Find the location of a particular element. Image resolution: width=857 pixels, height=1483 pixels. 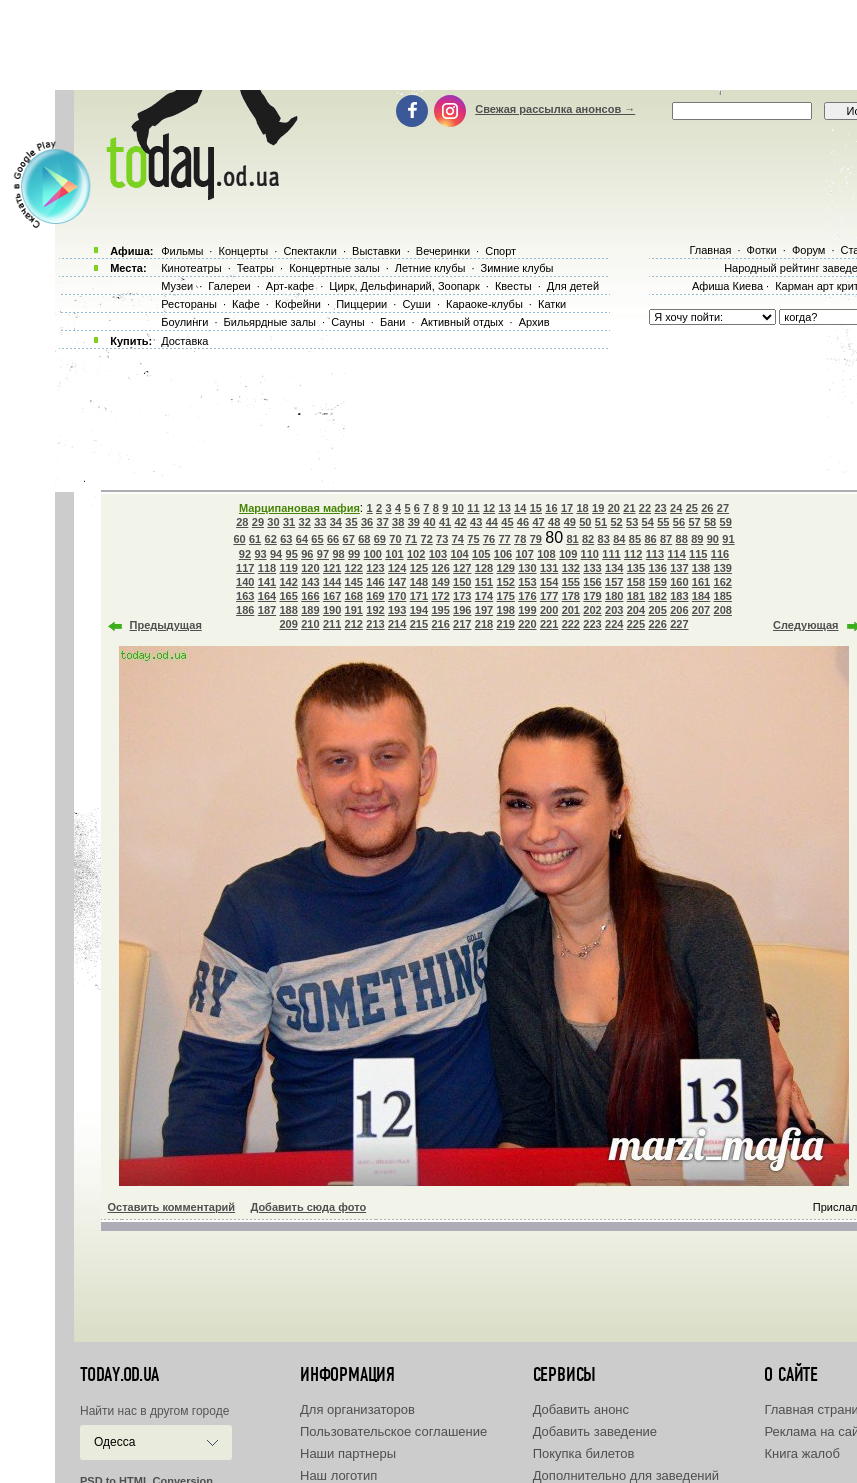

11 is located at coordinates (473, 508).